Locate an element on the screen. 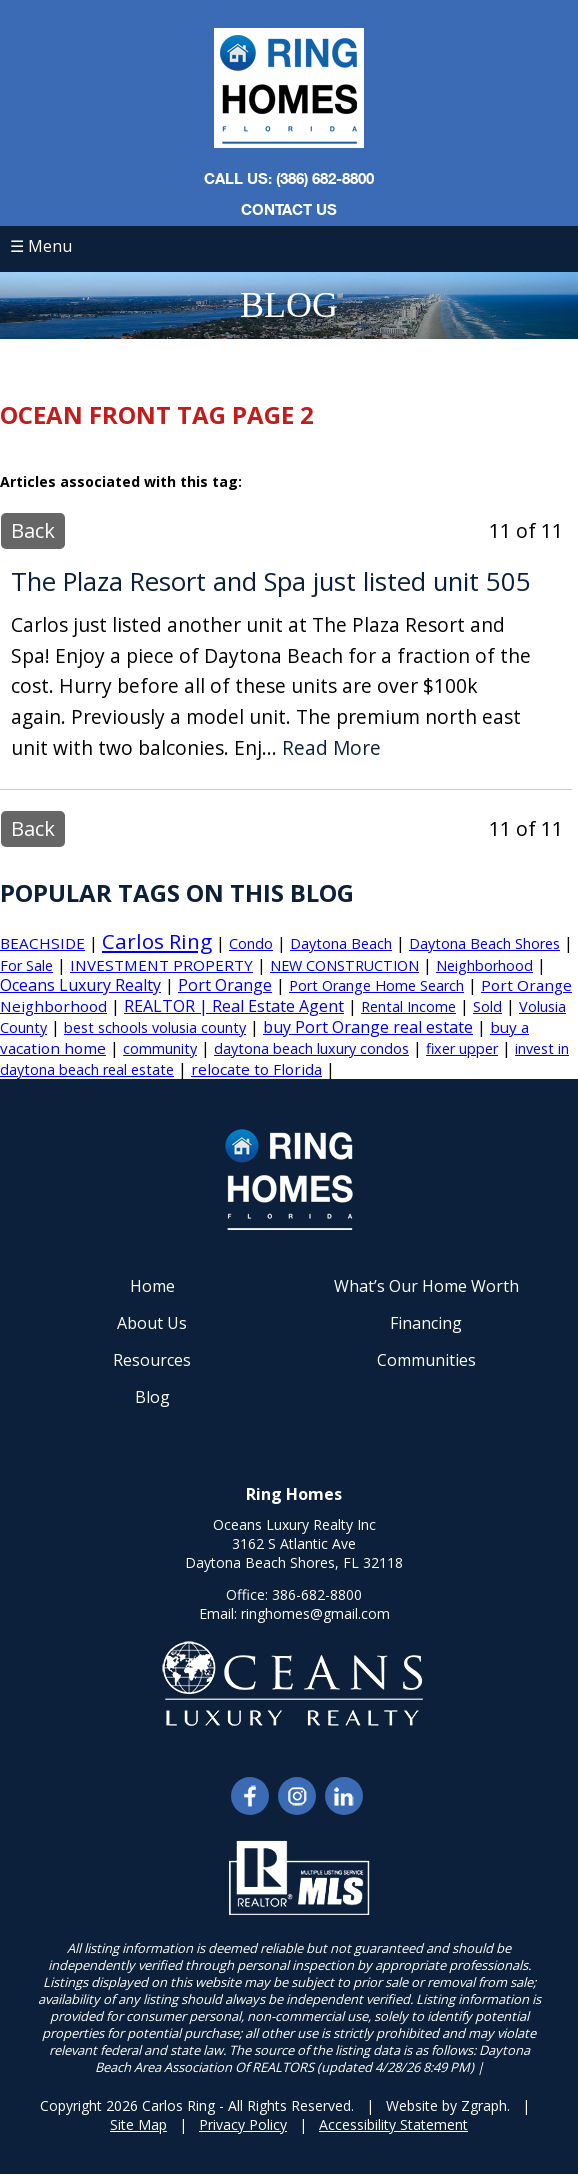 The width and height of the screenshot is (578, 2179). Communities is located at coordinates (426, 1360).